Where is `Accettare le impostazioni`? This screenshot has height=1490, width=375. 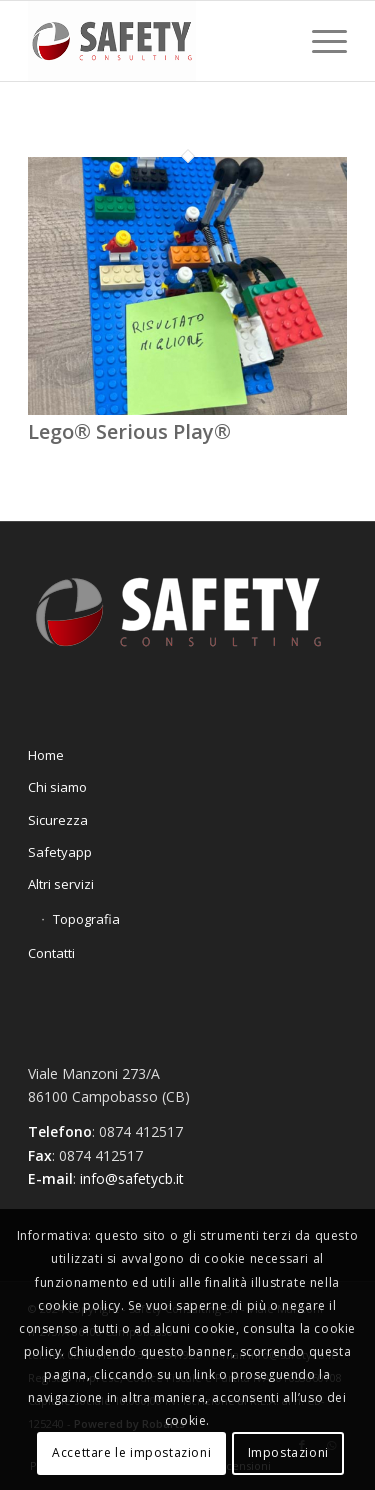
Accettare le impostazioni is located at coordinates (131, 1452).